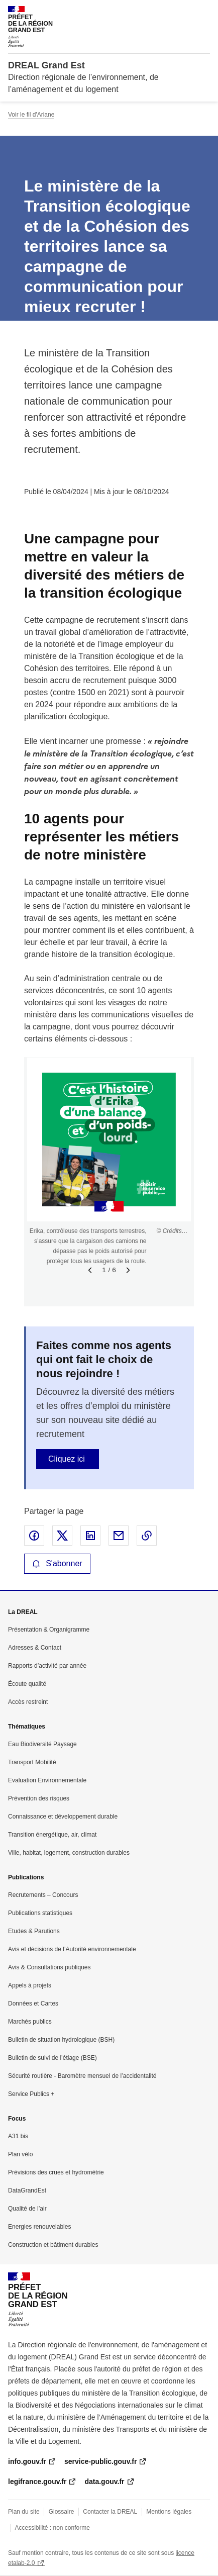 The width and height of the screenshot is (218, 2576). What do you see at coordinates (72, 1949) in the screenshot?
I see `Avis et décisions de l’Autorité environnementale` at bounding box center [72, 1949].